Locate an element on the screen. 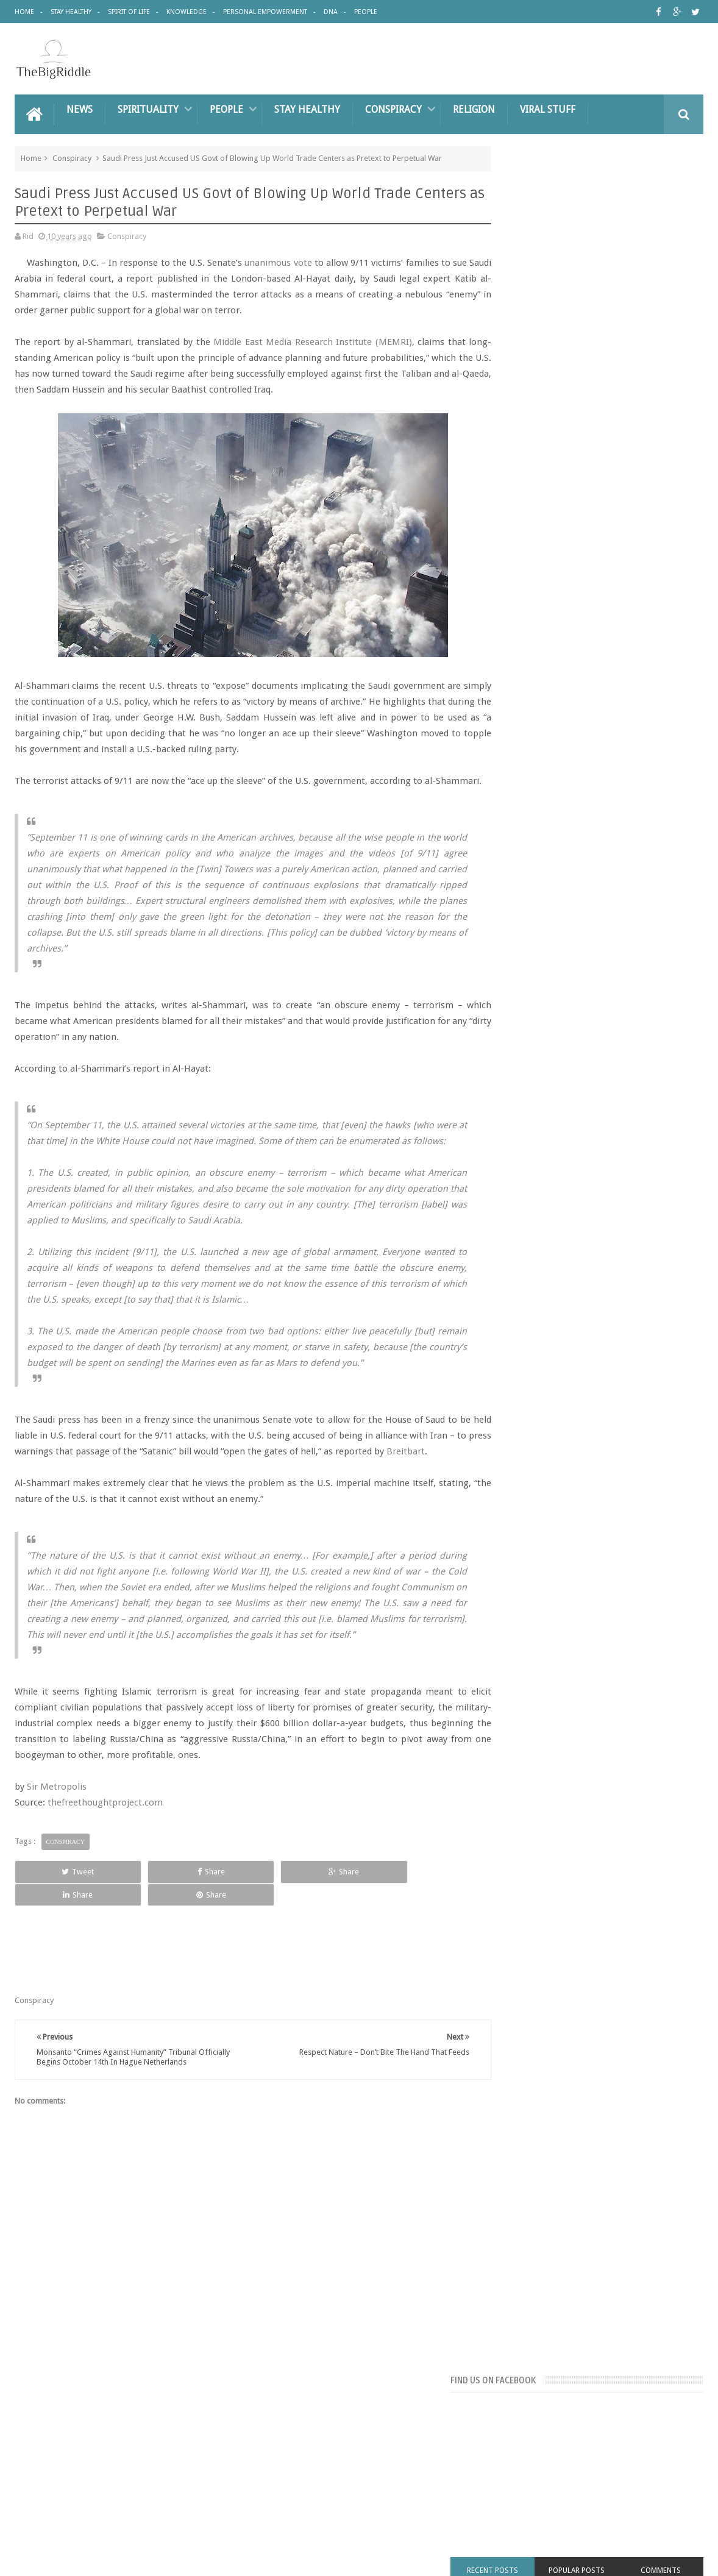  Popular Posts is located at coordinates (600, 342).